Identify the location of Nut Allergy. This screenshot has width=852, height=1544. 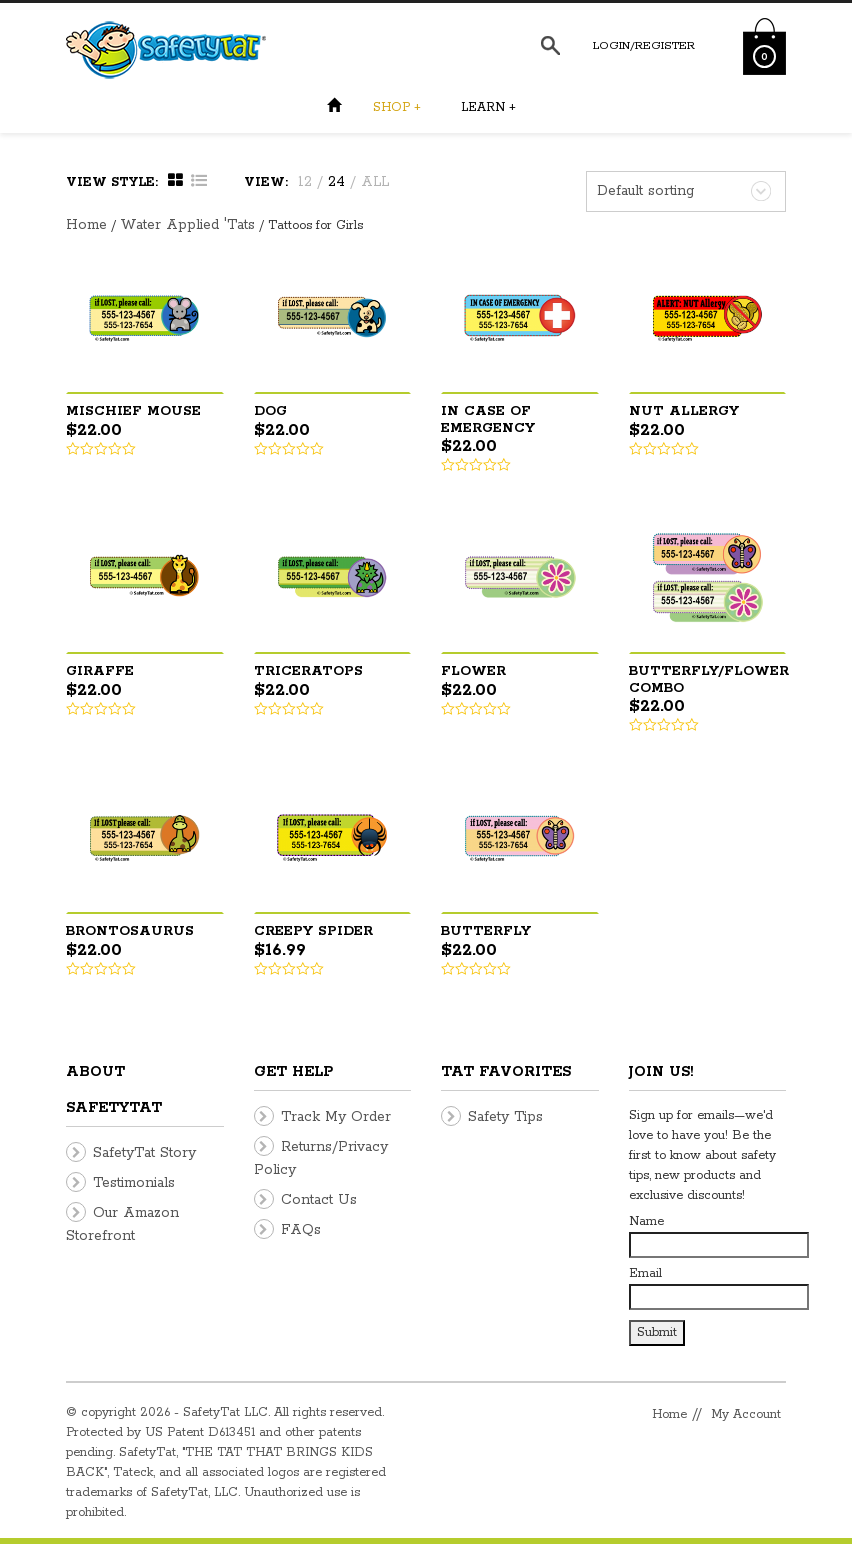
(684, 411).